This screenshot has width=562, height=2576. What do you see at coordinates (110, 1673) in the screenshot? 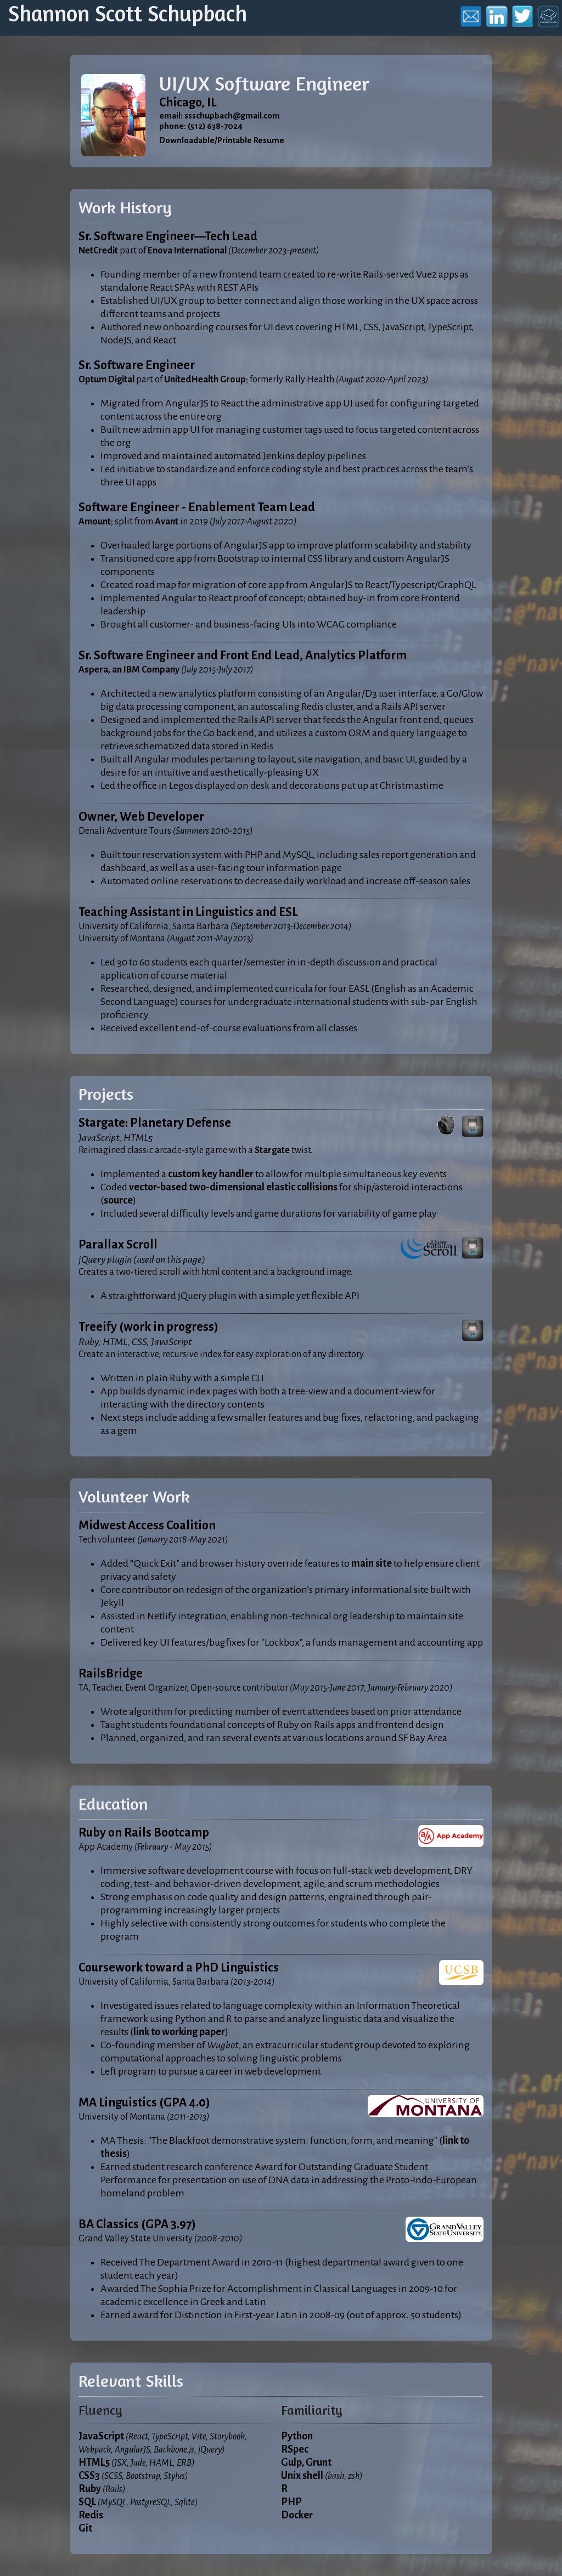
I see `RailsBridge` at bounding box center [110, 1673].